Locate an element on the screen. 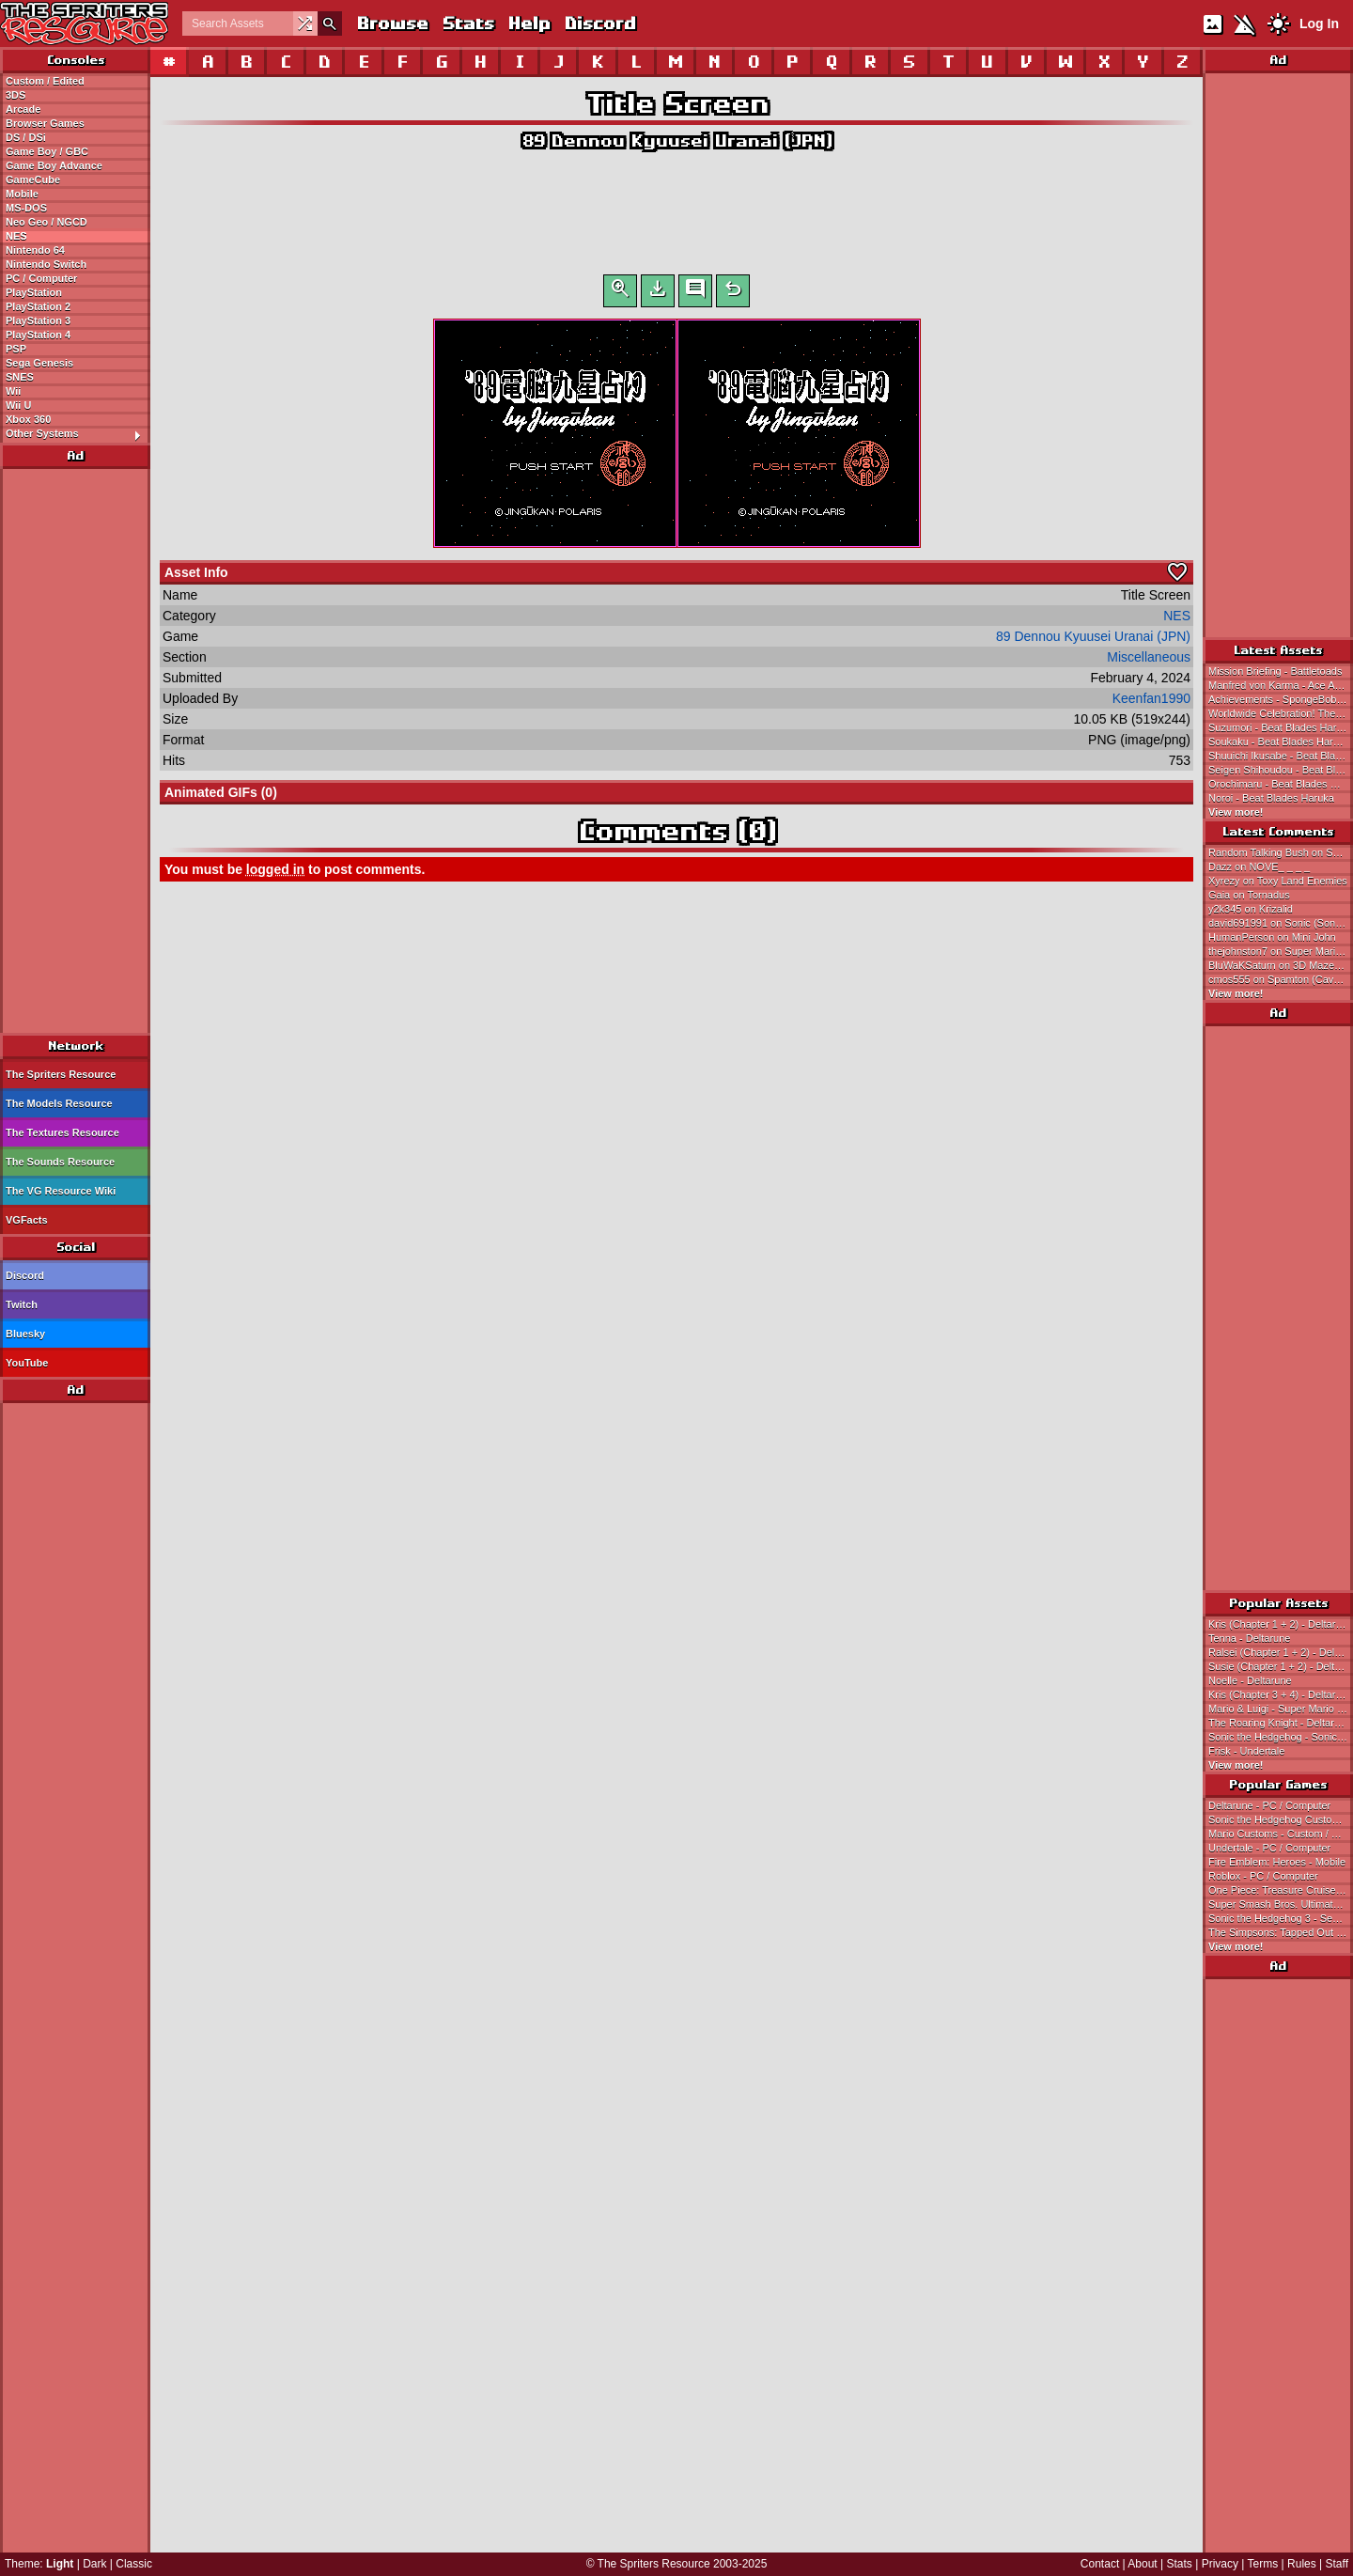 Image resolution: width=1353 pixels, height=2576 pixels. PlayStation 2 is located at coordinates (38, 306).